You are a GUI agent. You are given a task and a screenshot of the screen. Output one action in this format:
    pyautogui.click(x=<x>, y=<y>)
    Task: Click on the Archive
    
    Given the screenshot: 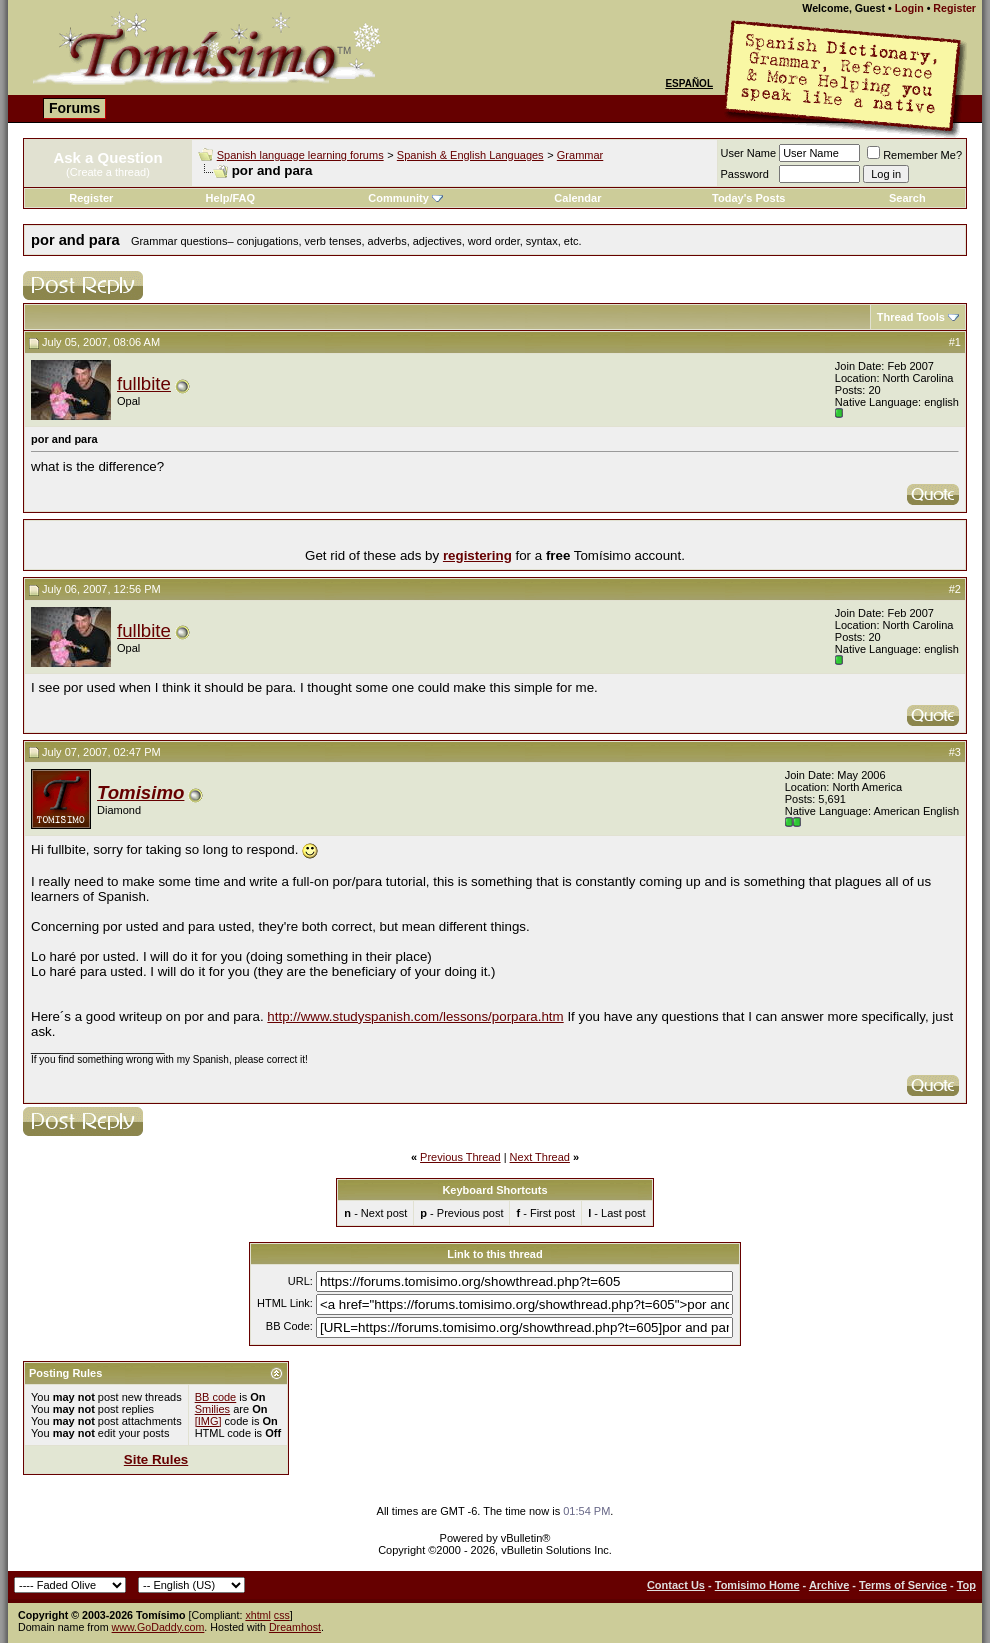 What is the action you would take?
    pyautogui.click(x=829, y=1585)
    